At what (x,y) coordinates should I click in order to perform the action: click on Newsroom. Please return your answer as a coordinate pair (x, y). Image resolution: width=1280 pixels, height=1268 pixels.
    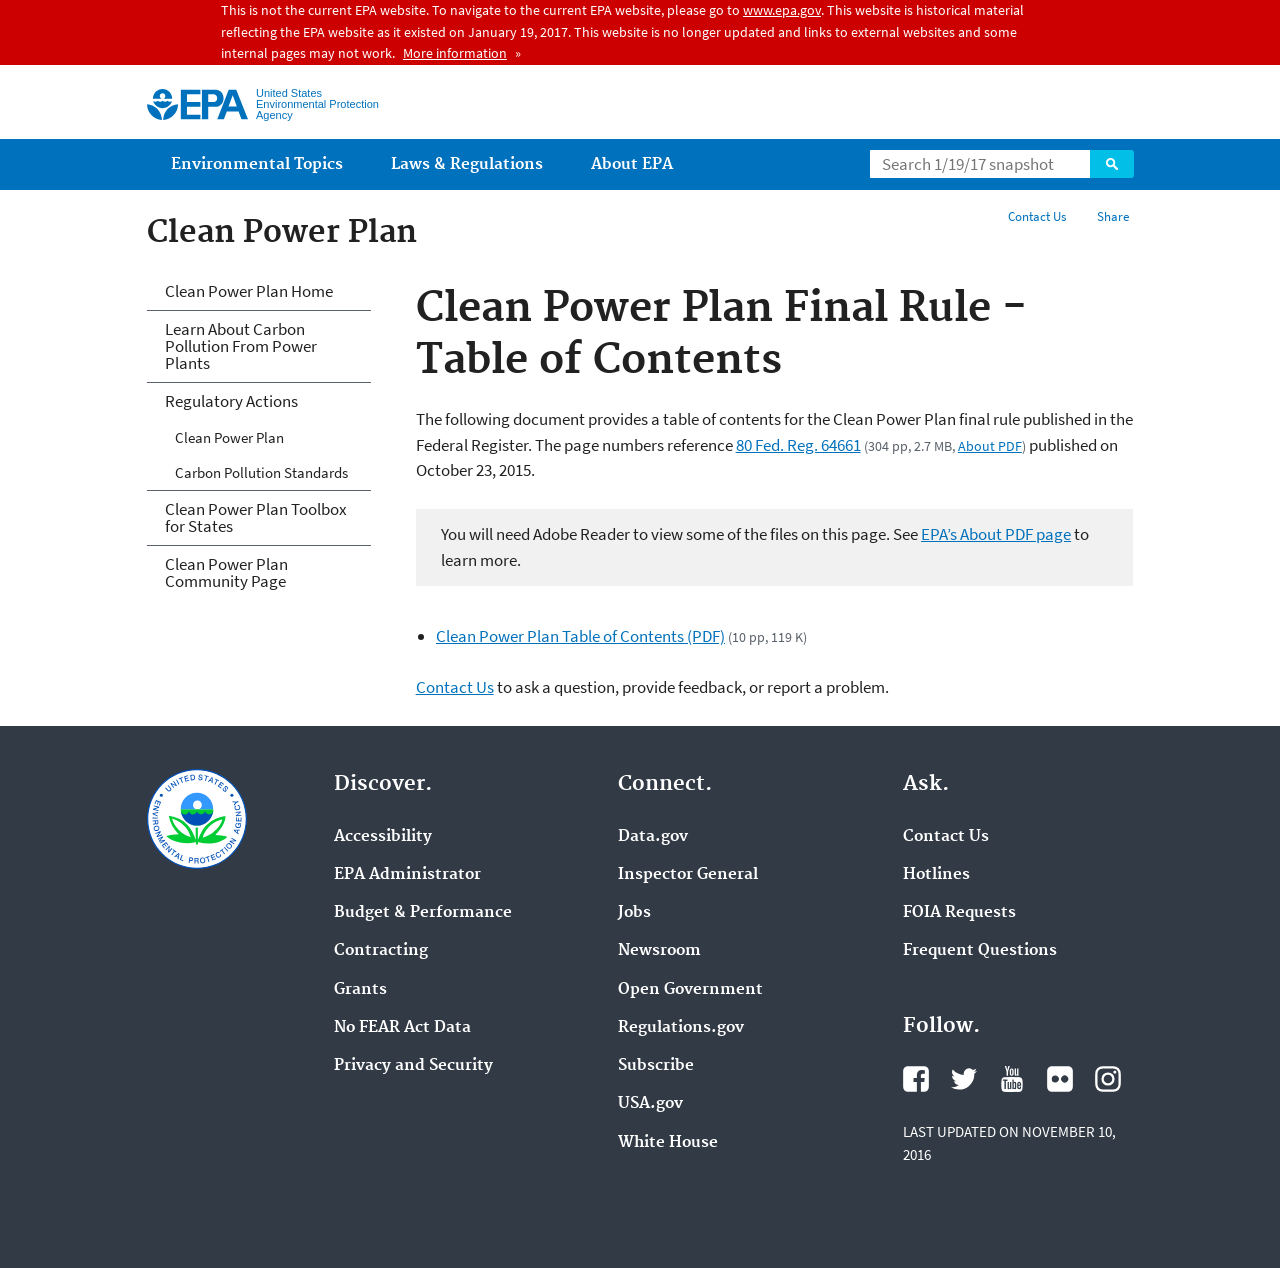
    Looking at the image, I should click on (659, 951).